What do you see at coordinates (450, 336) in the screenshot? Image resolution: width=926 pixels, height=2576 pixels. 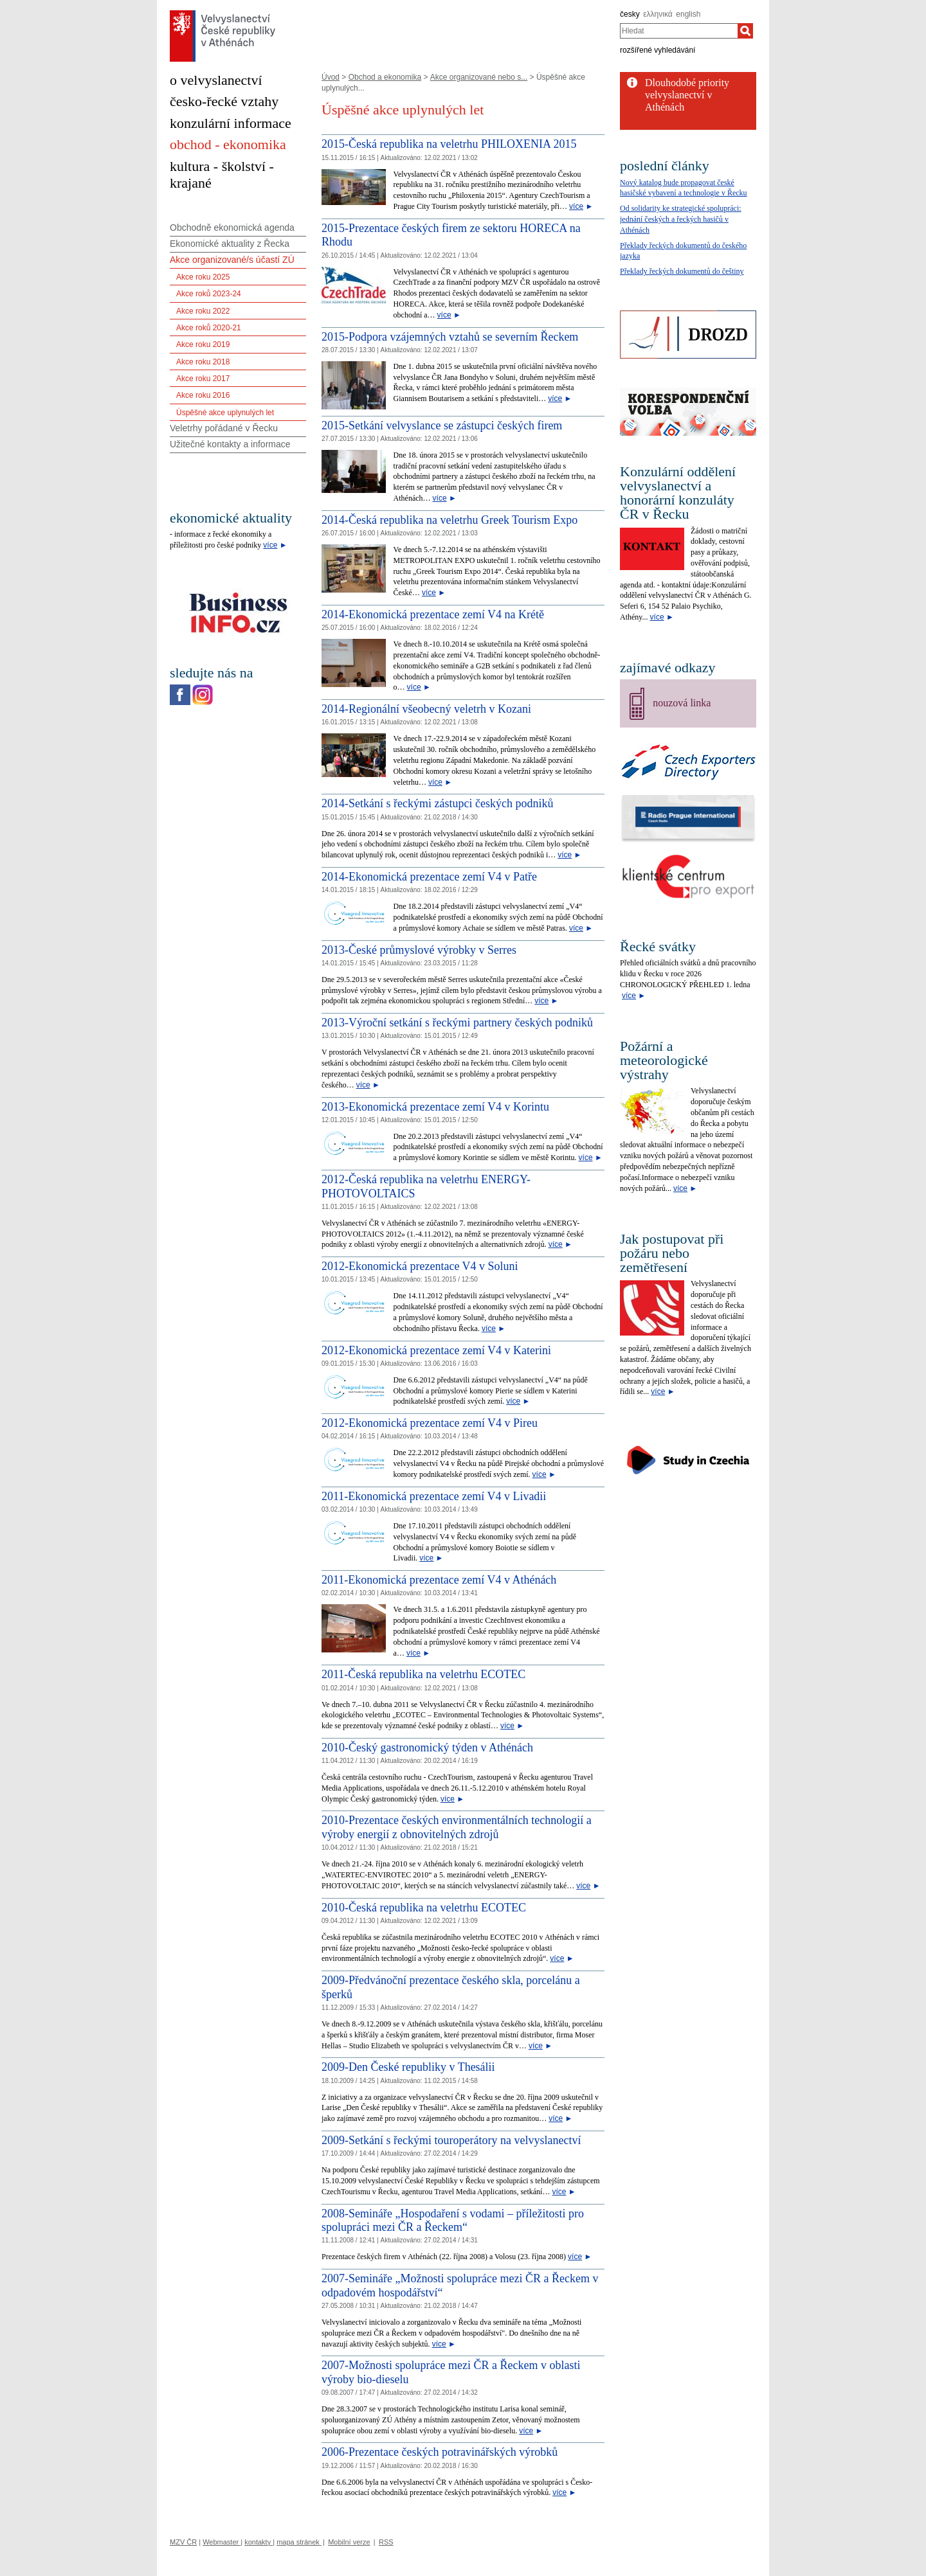 I see `2015-Podpora vzájemných vztahů se severním Řeckem` at bounding box center [450, 336].